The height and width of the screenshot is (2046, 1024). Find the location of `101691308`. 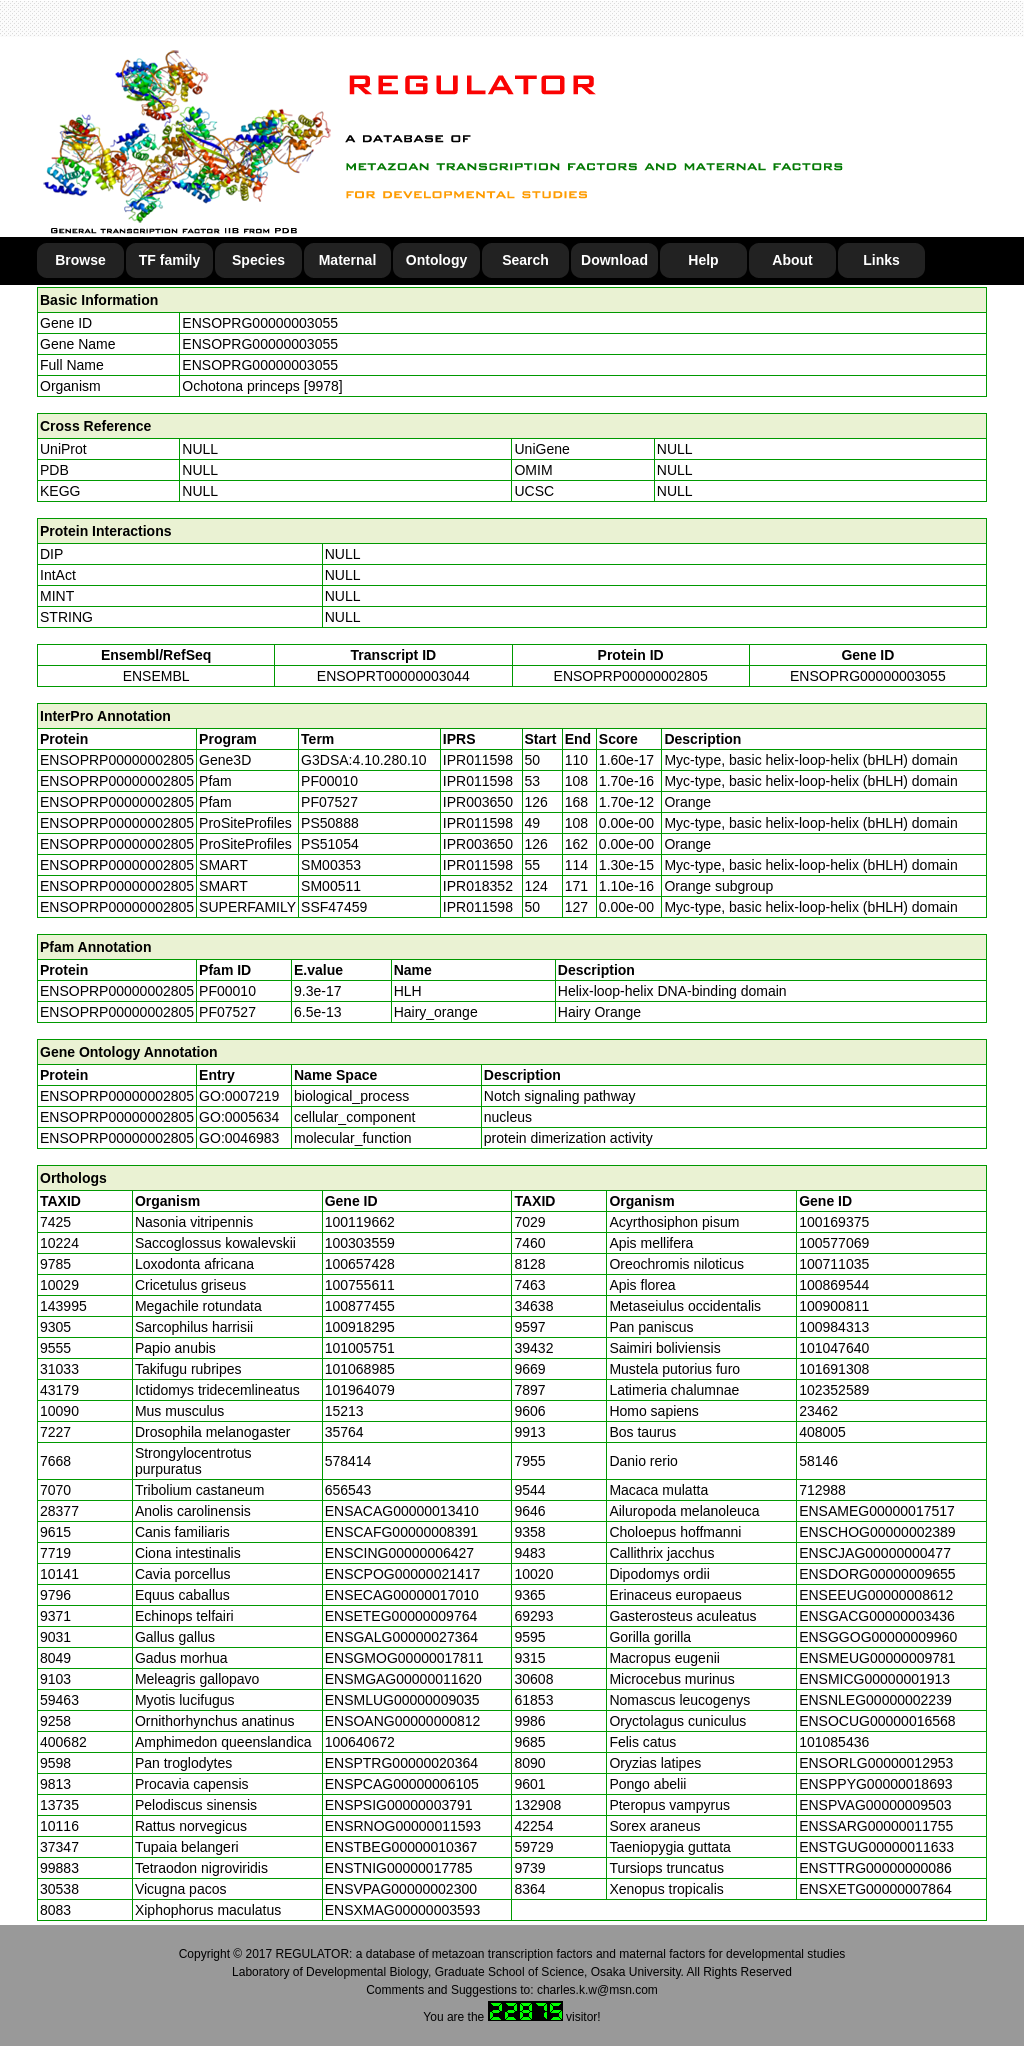

101691308 is located at coordinates (834, 1369).